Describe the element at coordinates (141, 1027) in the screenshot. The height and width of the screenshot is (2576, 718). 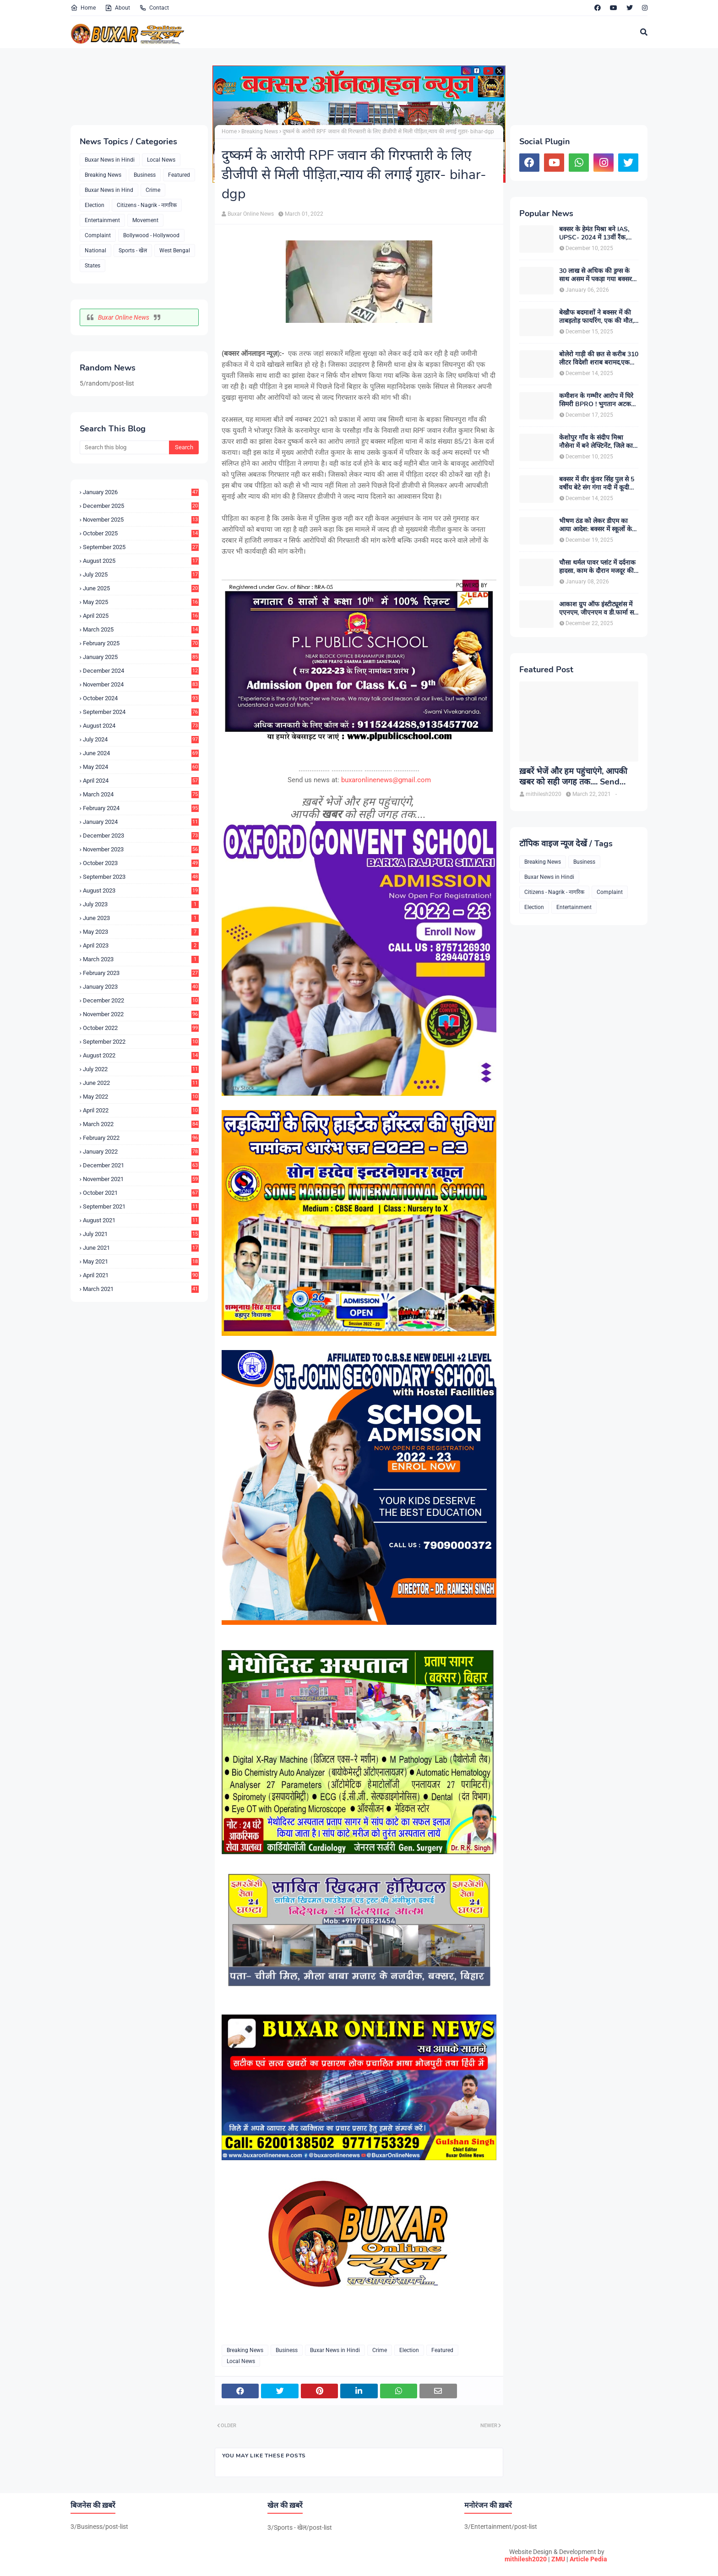
I see `October 2022` at that location.